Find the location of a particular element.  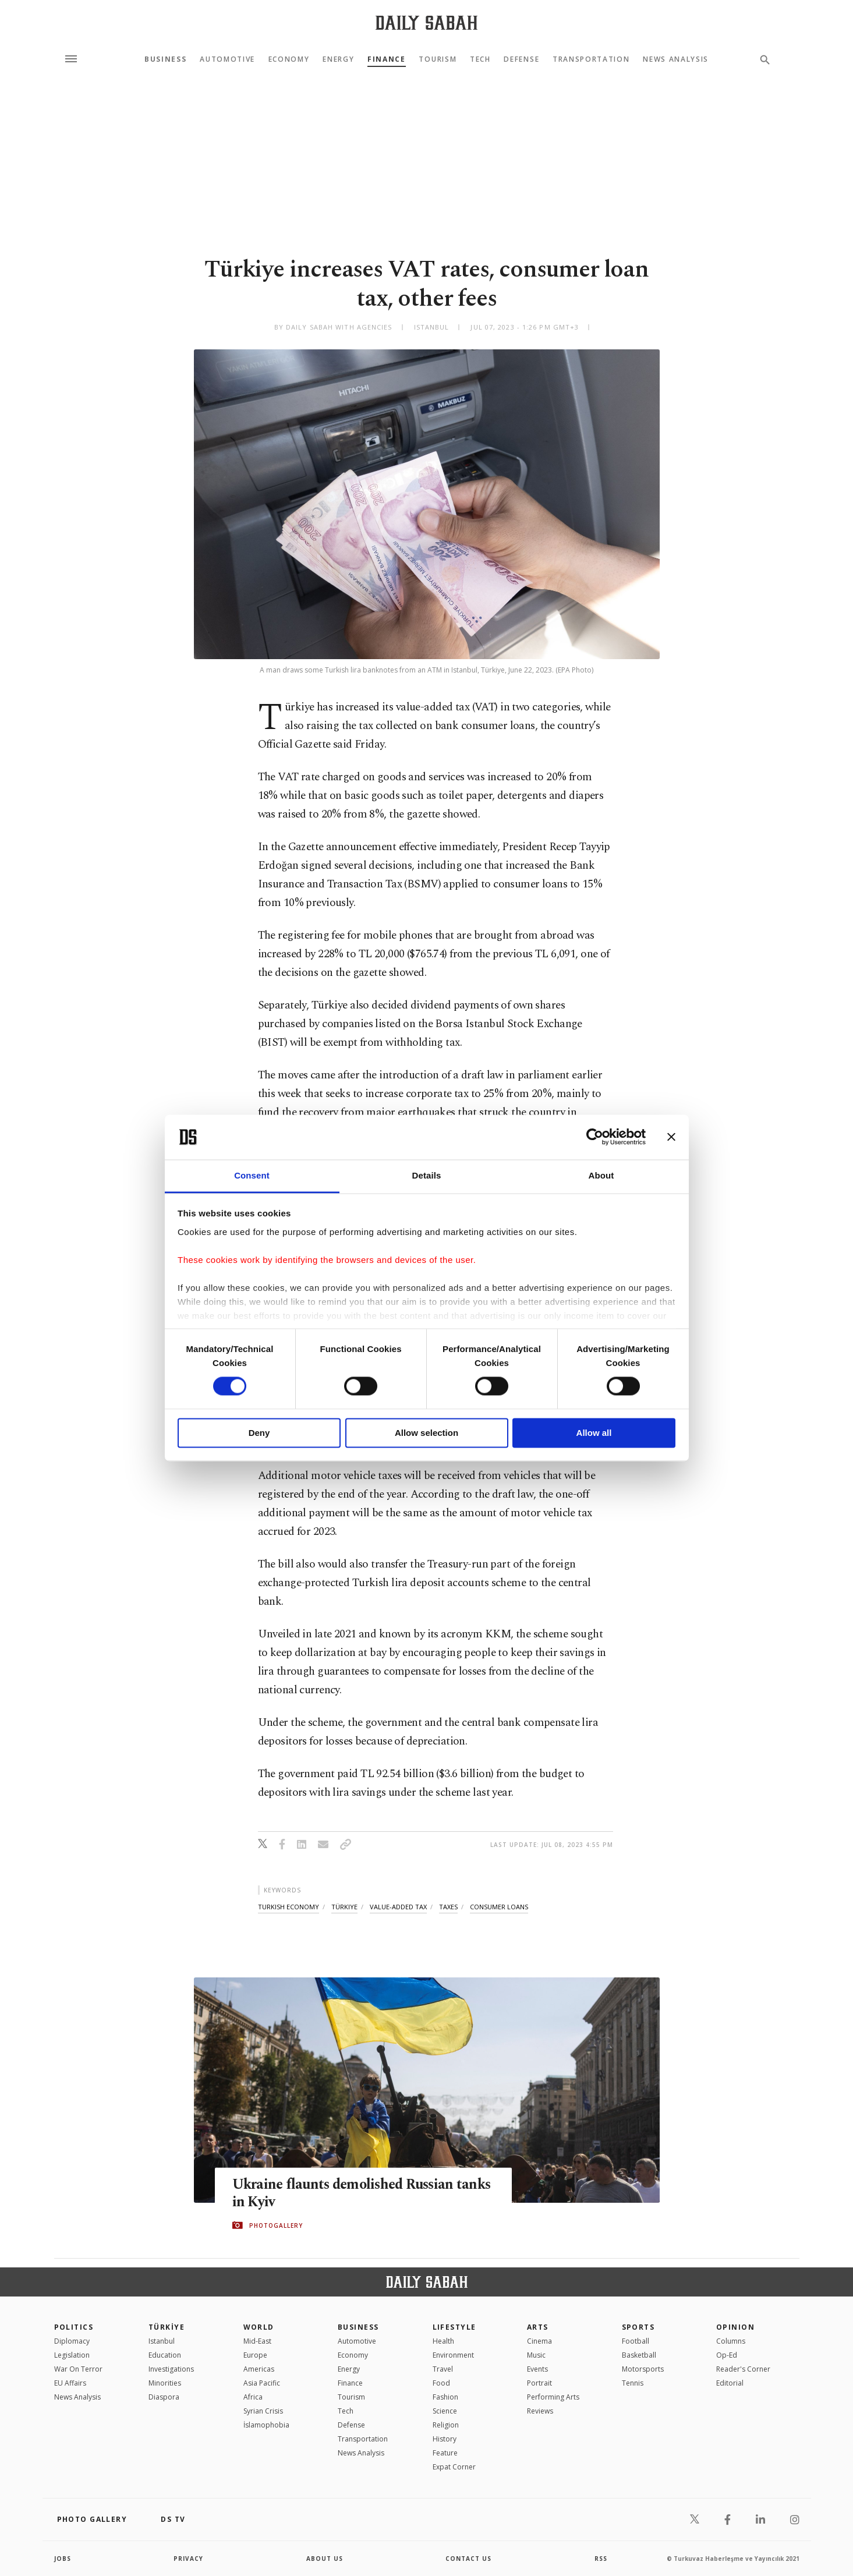

Defense is located at coordinates (521, 59).